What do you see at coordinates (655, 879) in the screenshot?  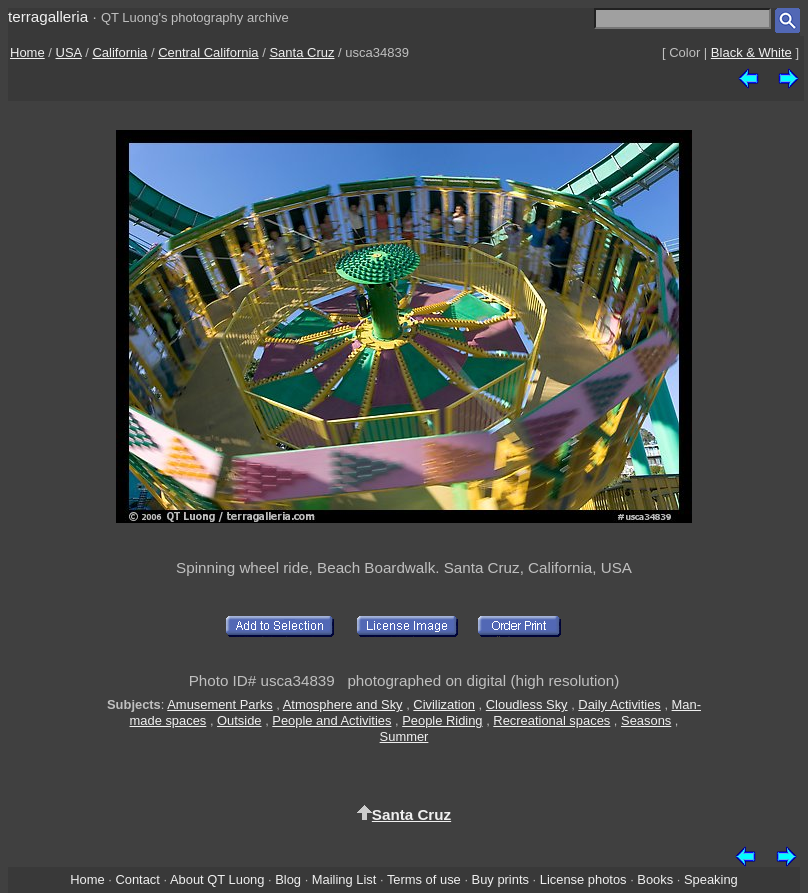 I see `Books` at bounding box center [655, 879].